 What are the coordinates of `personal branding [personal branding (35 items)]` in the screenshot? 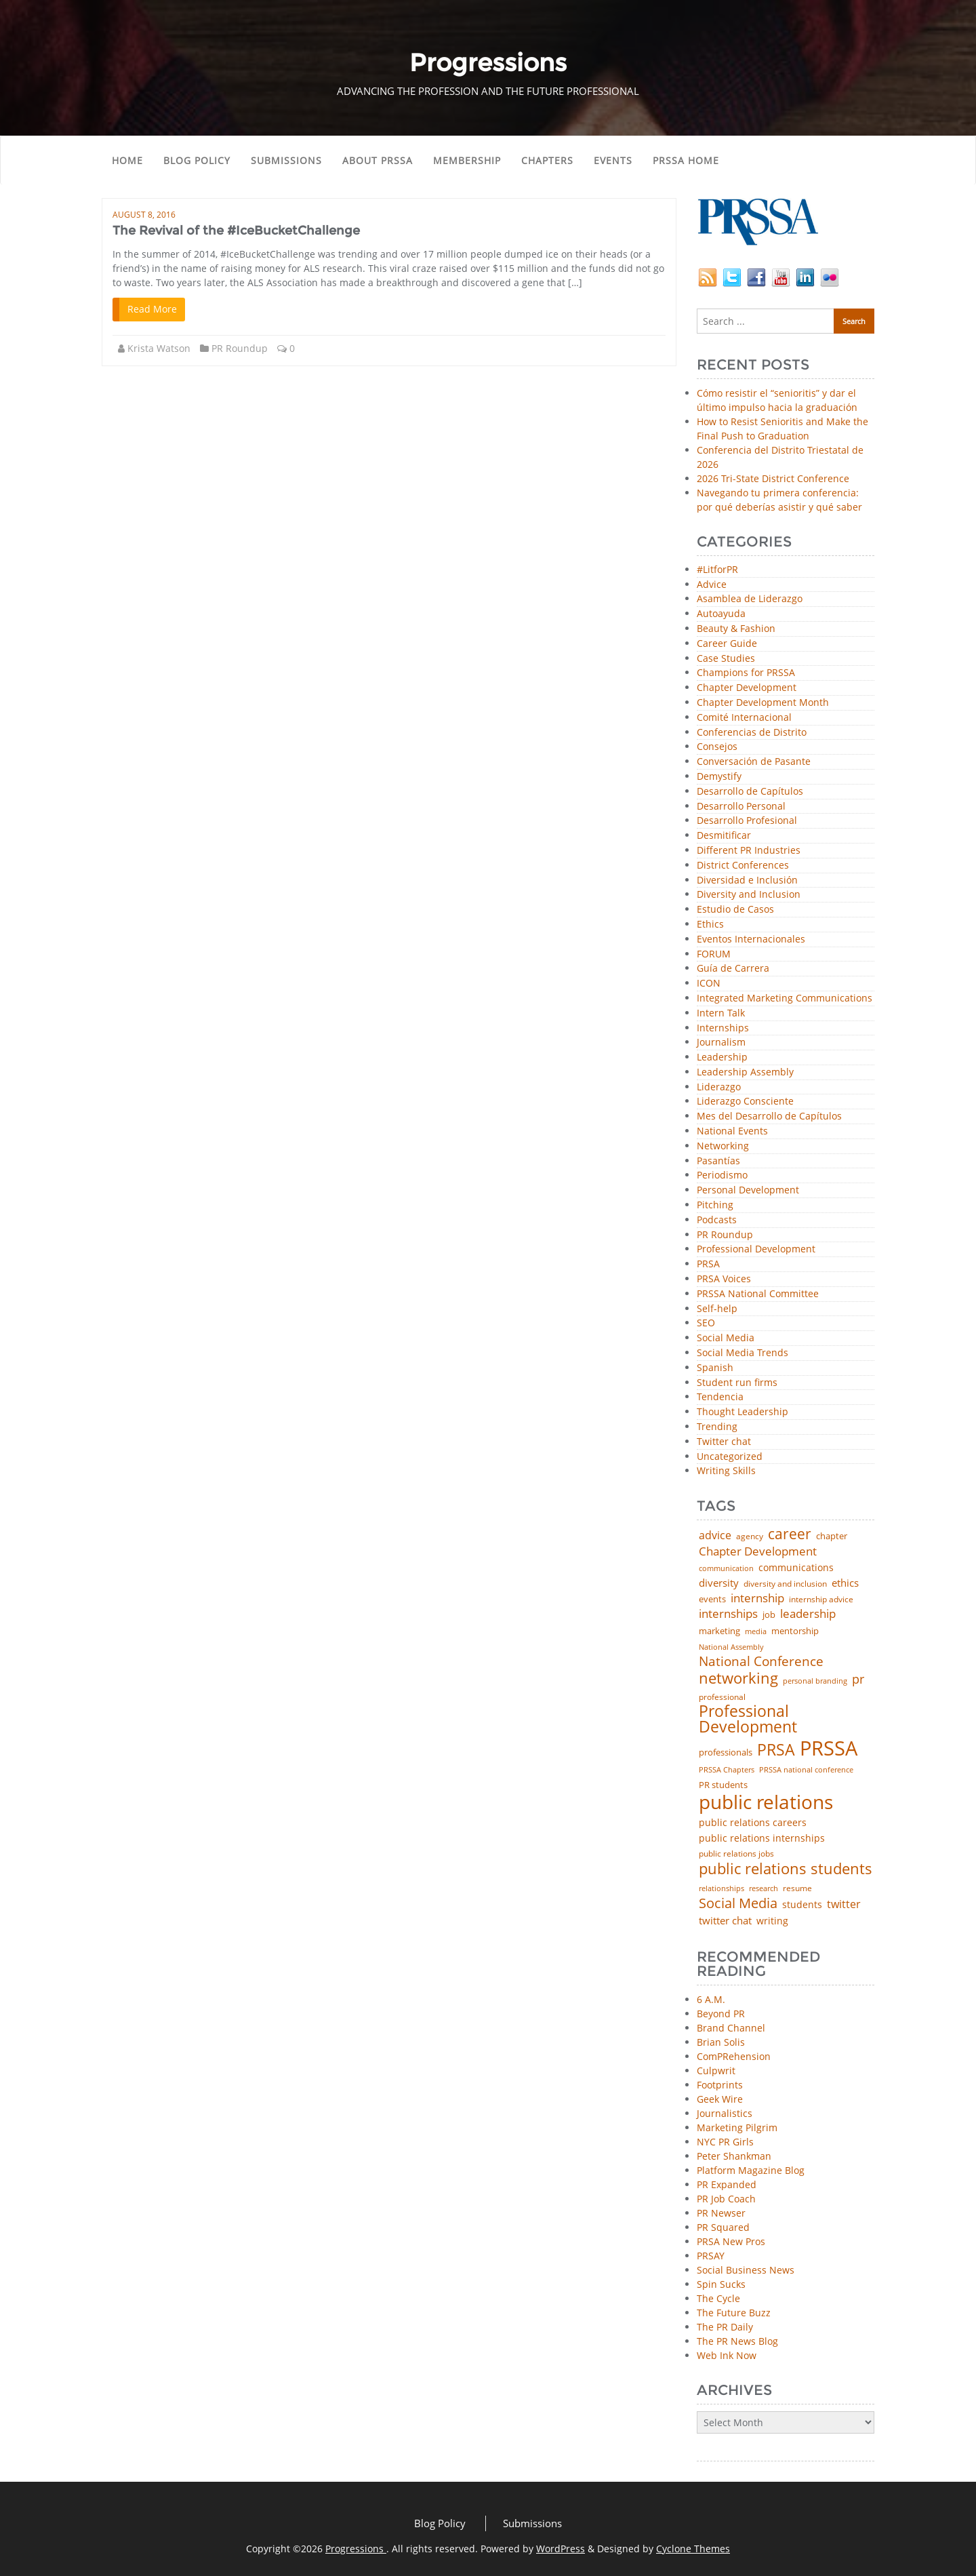 It's located at (815, 1681).